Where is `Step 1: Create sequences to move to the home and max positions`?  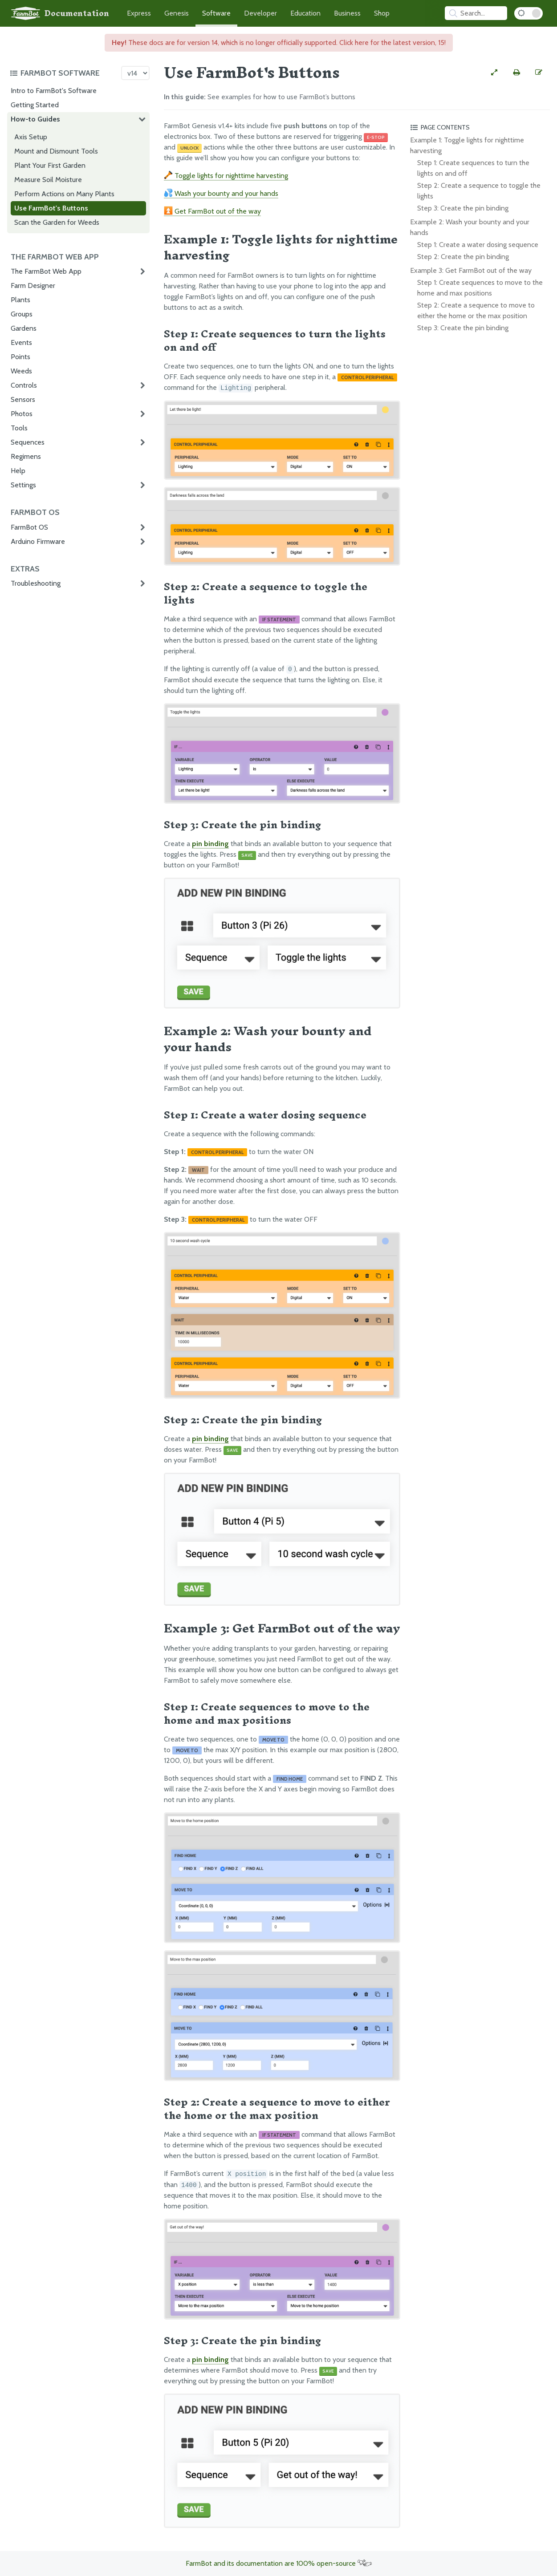 Step 1: Create sequences to move to the home and max positions is located at coordinates (480, 287).